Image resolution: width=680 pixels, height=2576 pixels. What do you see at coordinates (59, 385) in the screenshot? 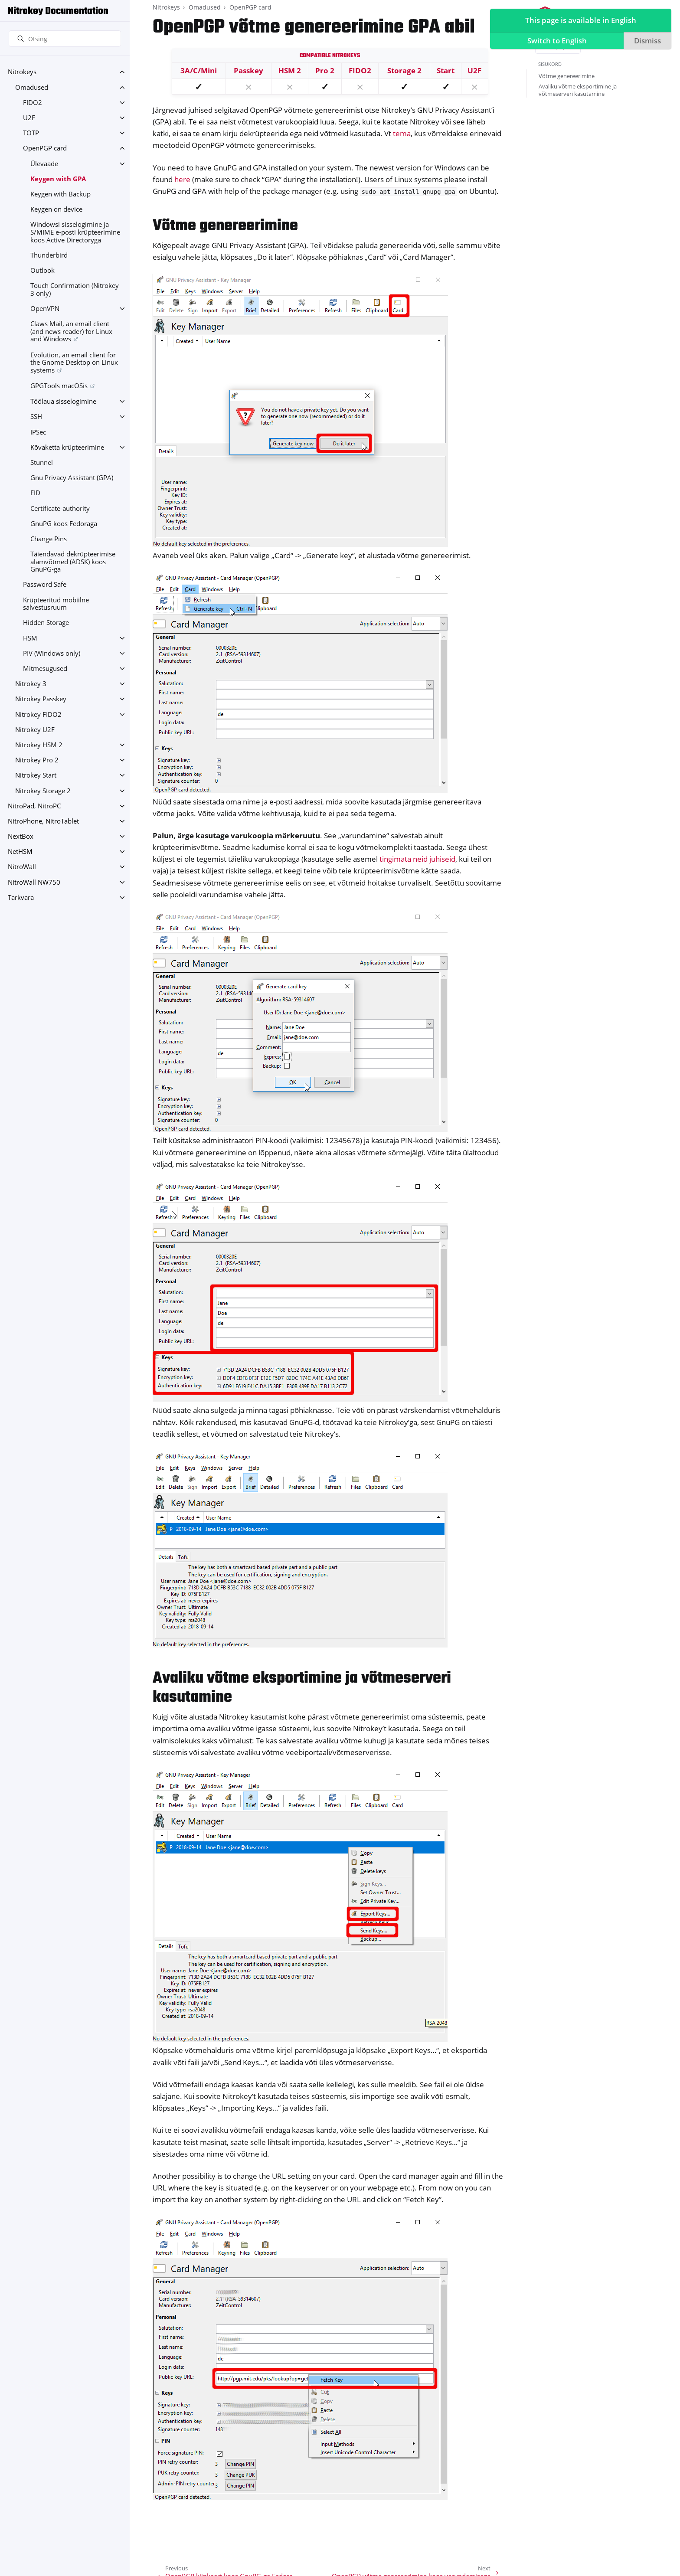
I see `GPGTools macOSis` at bounding box center [59, 385].